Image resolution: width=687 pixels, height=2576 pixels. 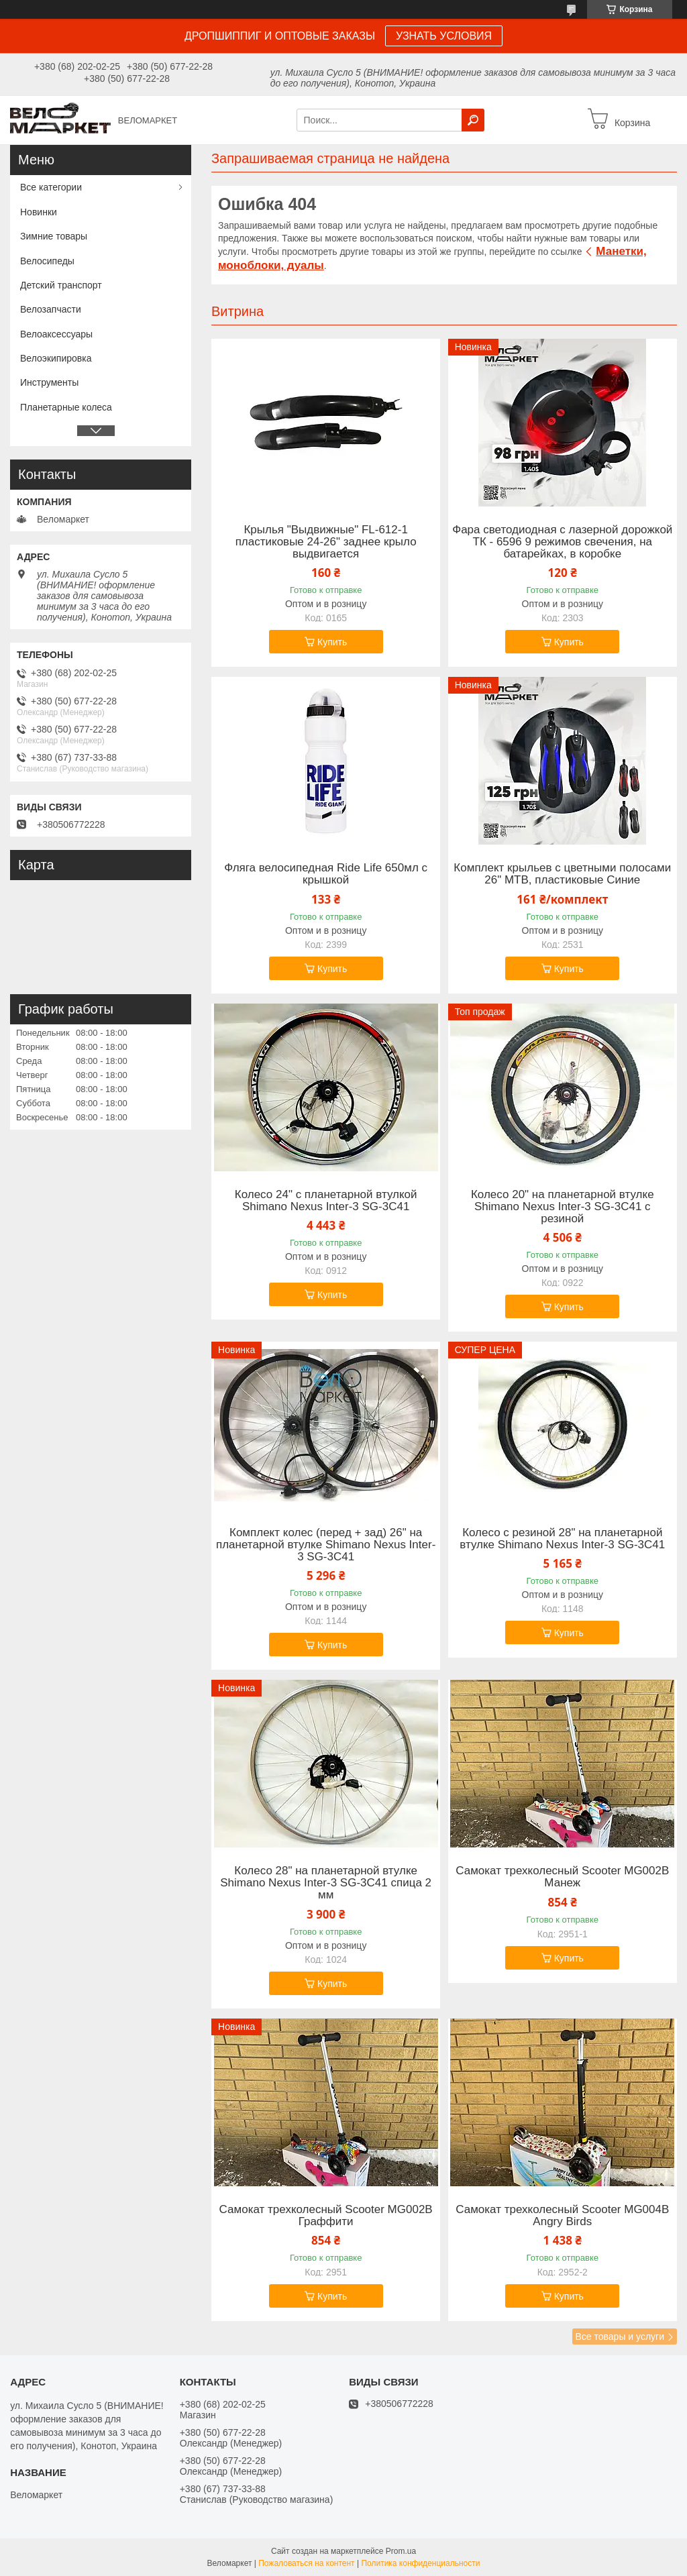 I want to click on Самокат трехколесный Scooter MG004B Angry Birds, so click(x=562, y=2216).